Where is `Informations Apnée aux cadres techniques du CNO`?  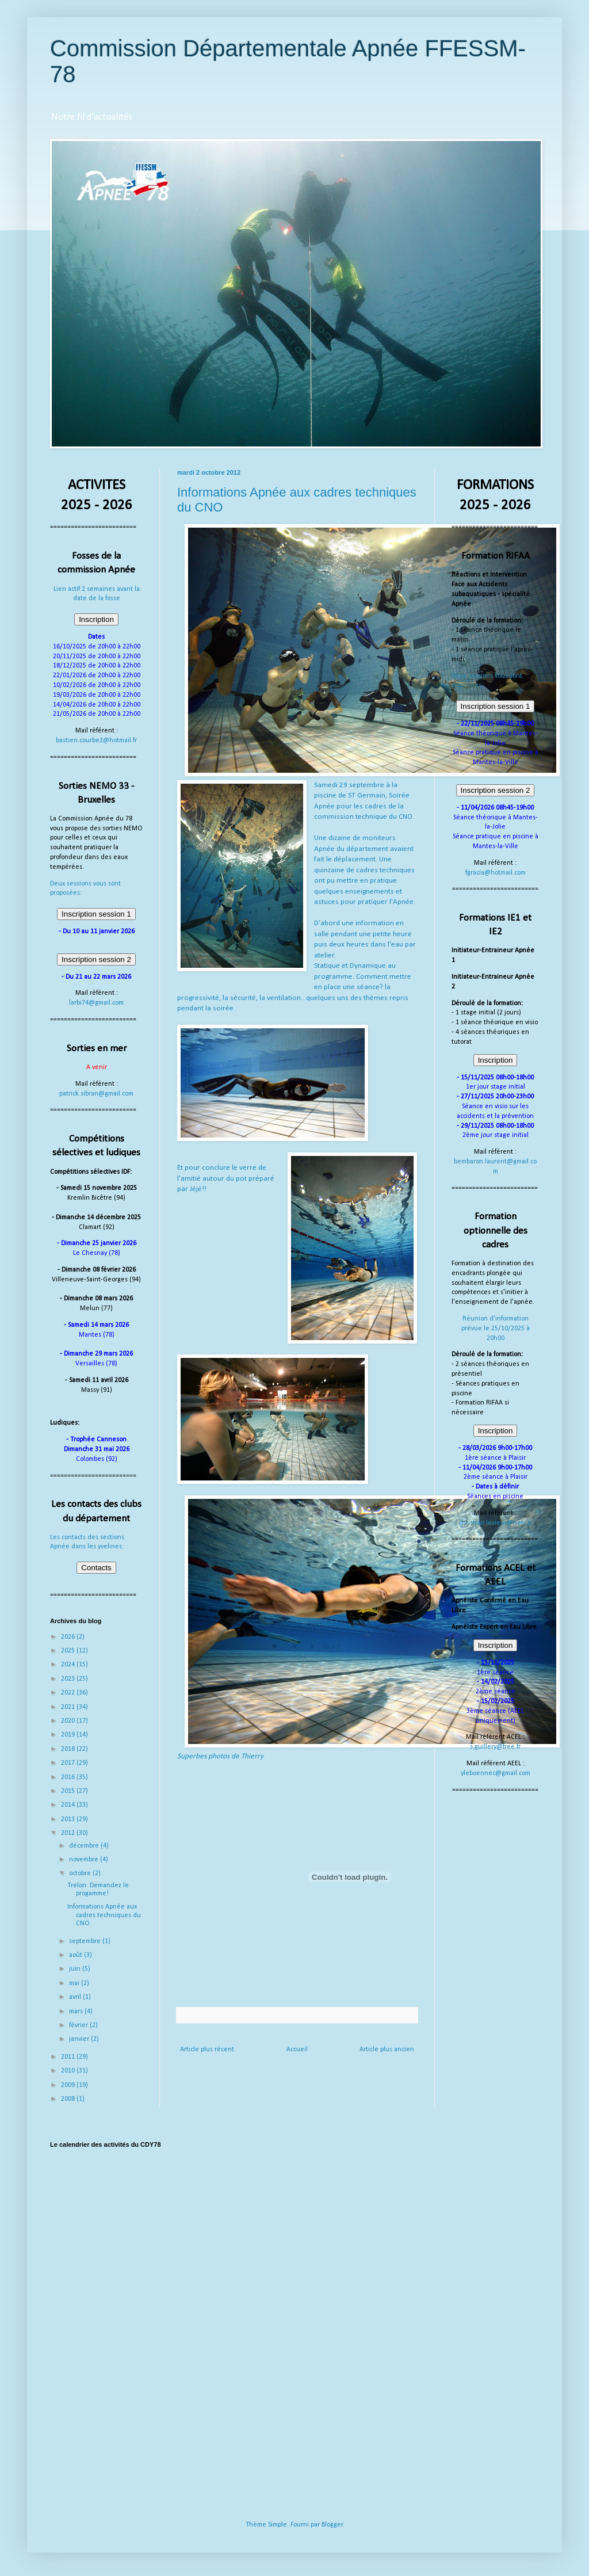
Informations Apnée aux cadres techniques du CNO is located at coordinates (104, 1915).